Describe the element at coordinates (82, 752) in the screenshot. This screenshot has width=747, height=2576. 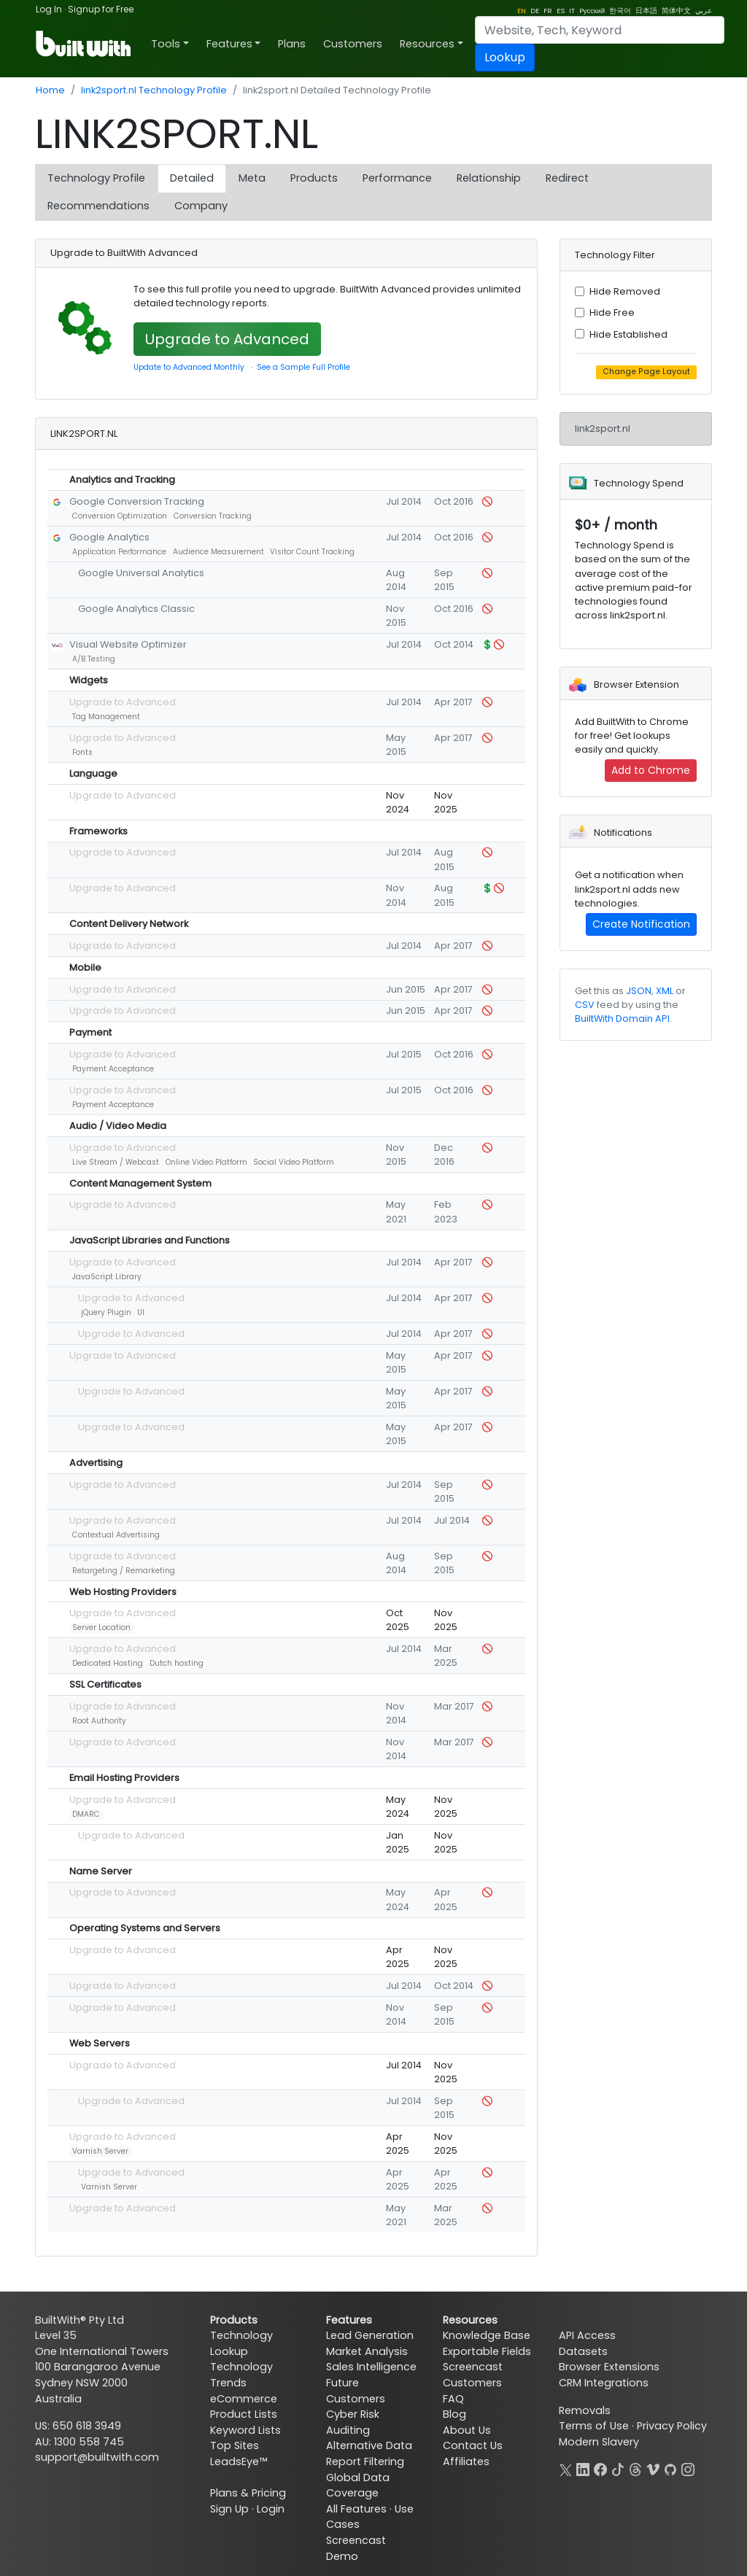
I see `Fonts` at that location.